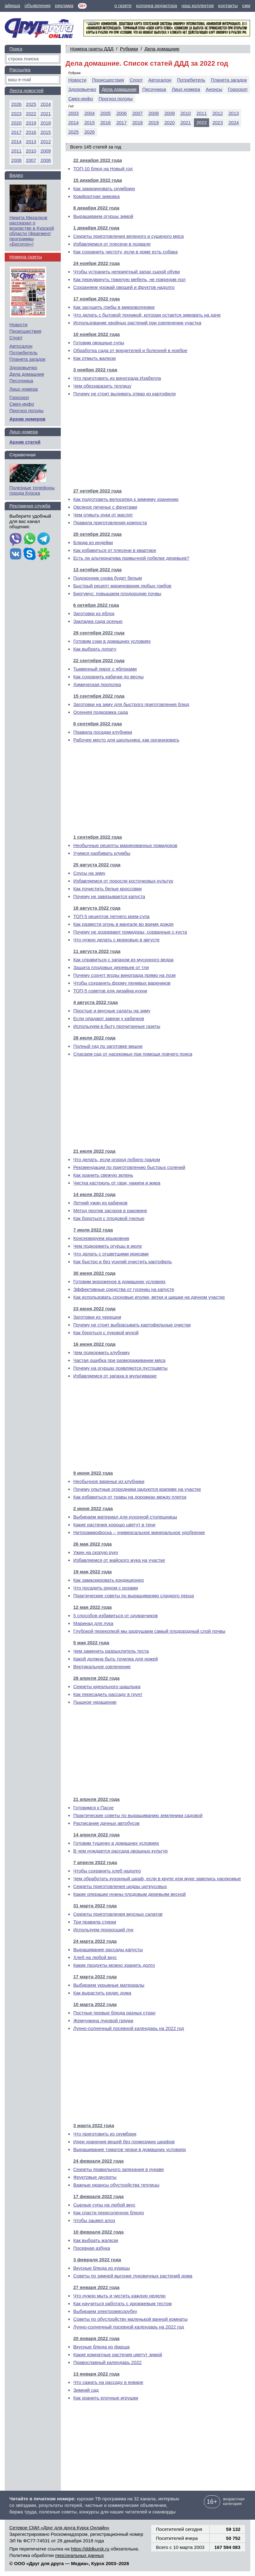 The image size is (255, 2576). I want to click on Простые и вкусные салаты на зиму, so click(111, 1010).